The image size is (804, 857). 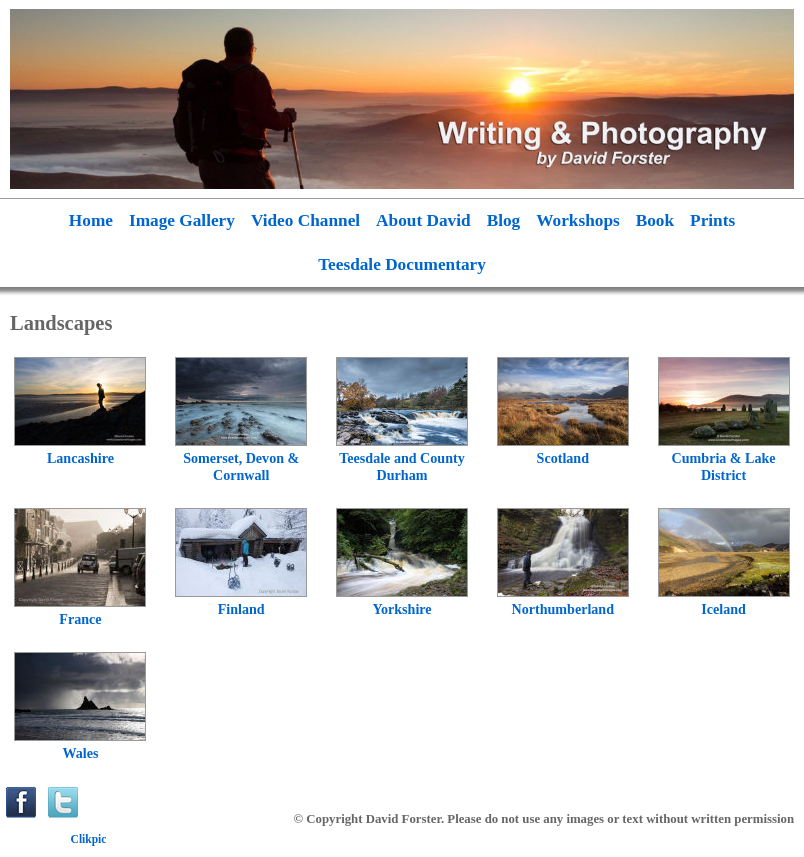 I want to click on Prints, so click(x=712, y=220).